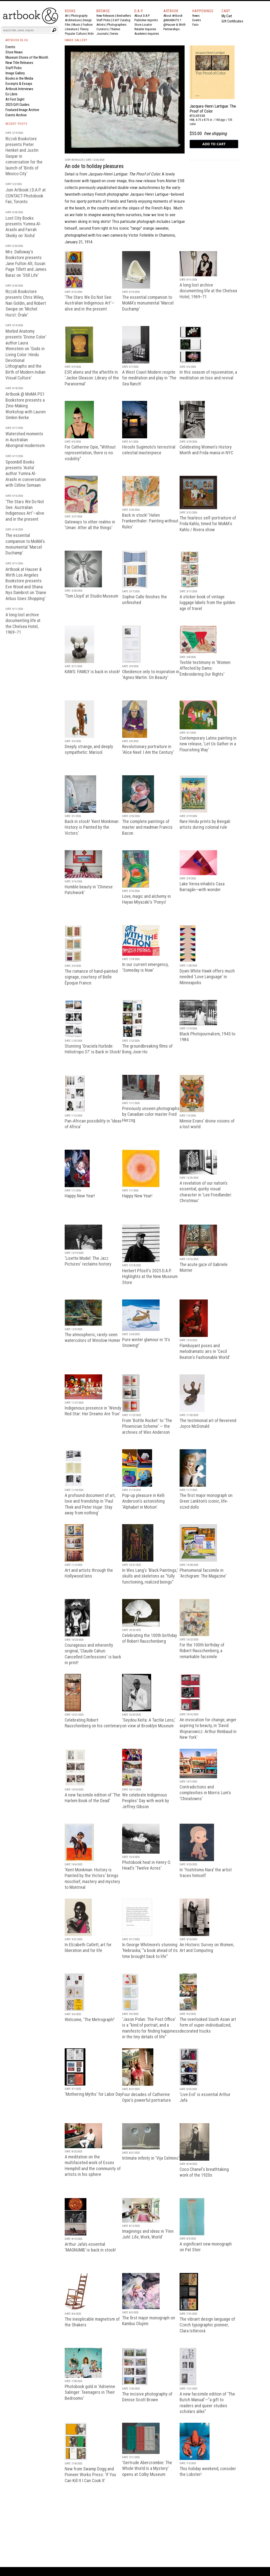  What do you see at coordinates (25, 303) in the screenshot?
I see `Rizzoli Bookstore presents Chris Wiley, Nan Goldin, and Robert Swope on 'Michel Hurst: Órale'` at bounding box center [25, 303].